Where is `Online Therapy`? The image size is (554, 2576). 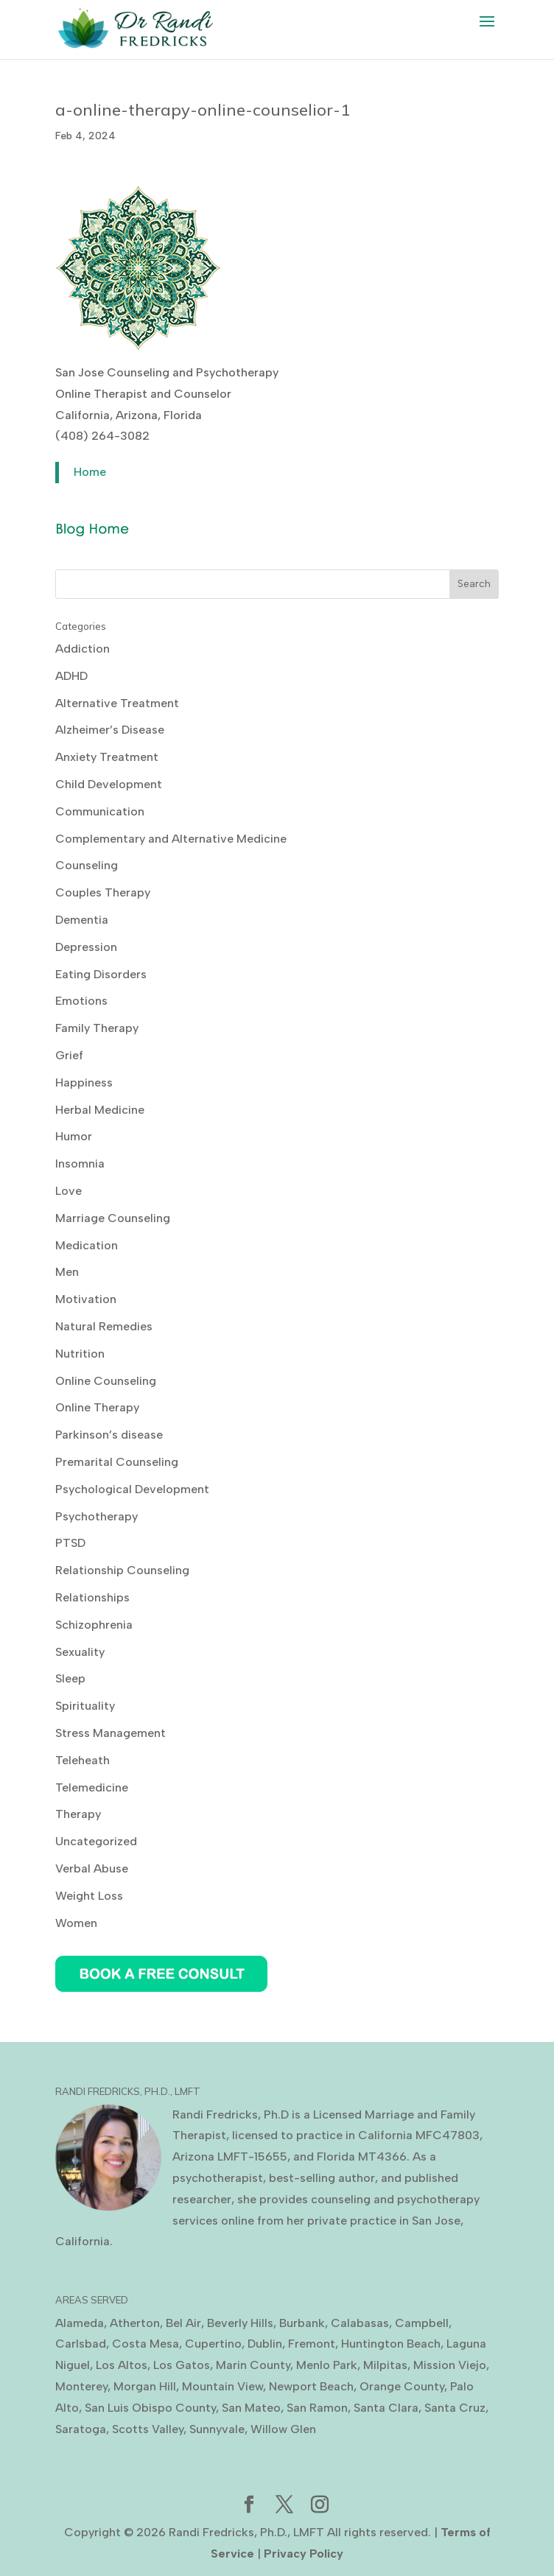
Online Therapy is located at coordinates (97, 1407).